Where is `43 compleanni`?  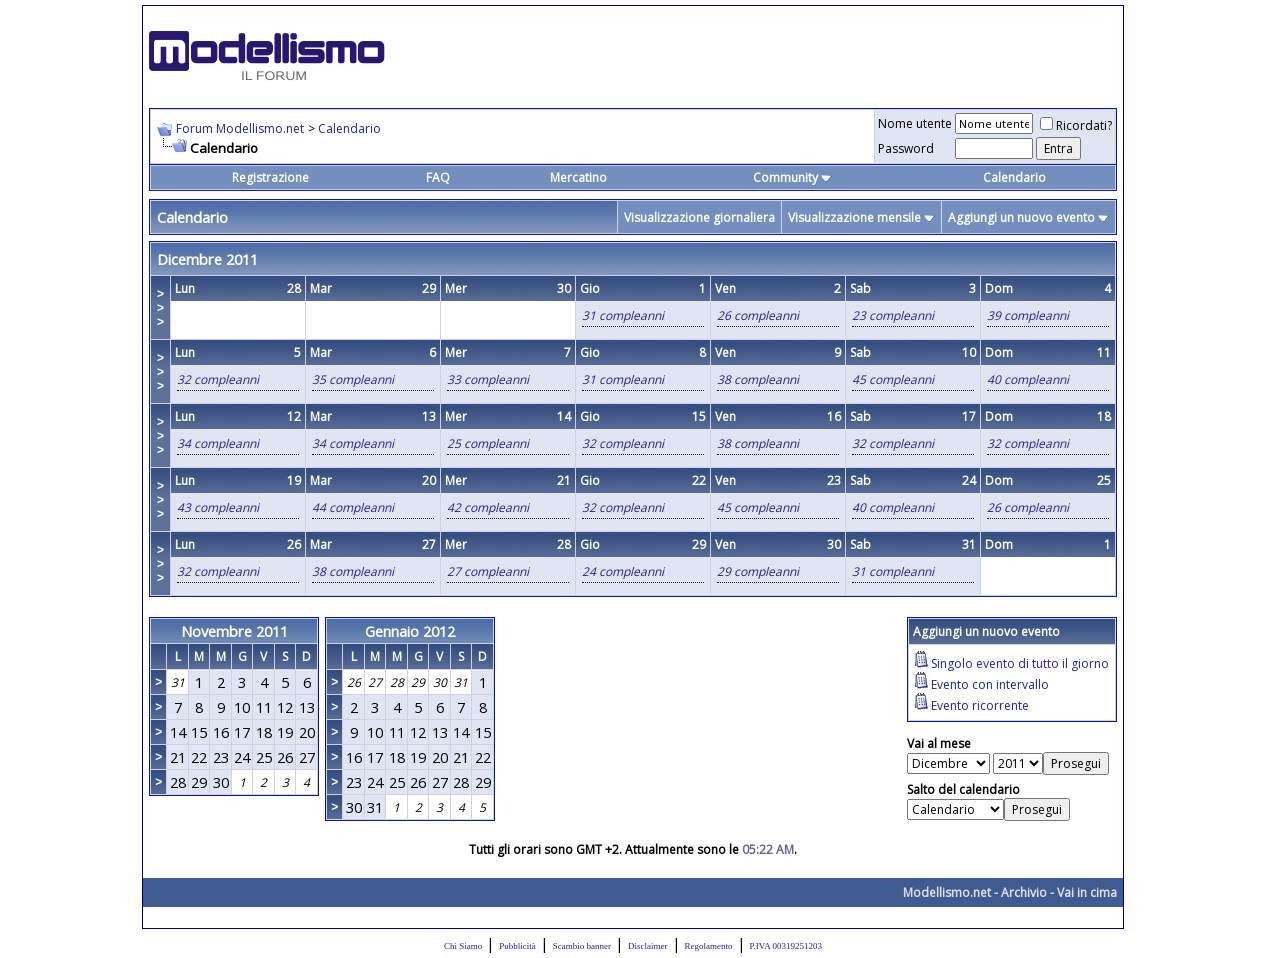 43 compleanni is located at coordinates (218, 507).